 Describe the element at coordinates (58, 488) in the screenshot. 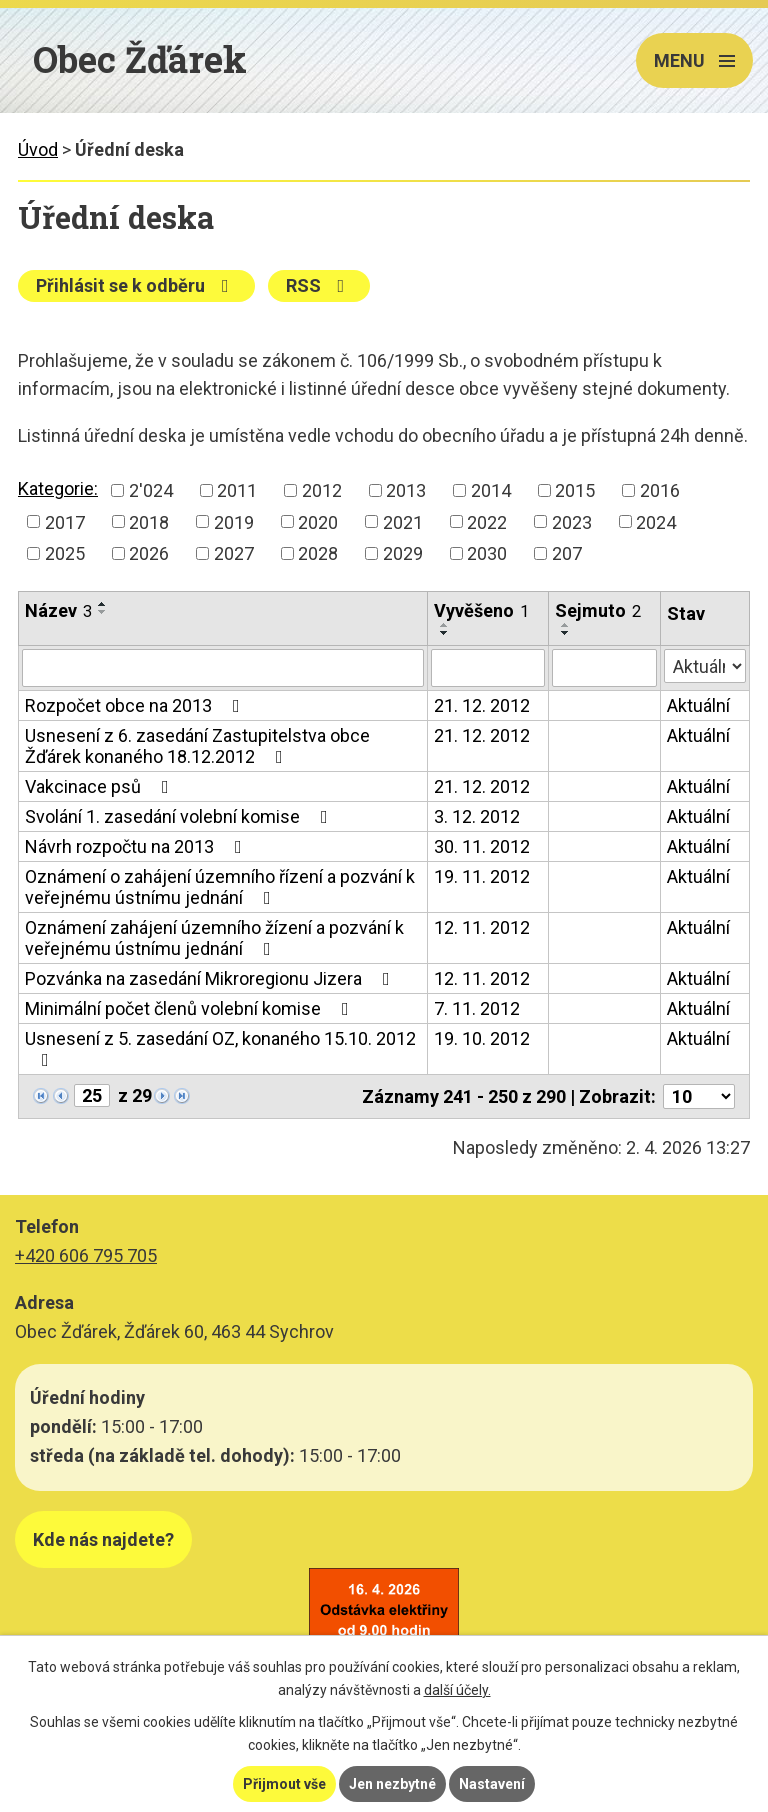

I see `Kategorie:` at that location.